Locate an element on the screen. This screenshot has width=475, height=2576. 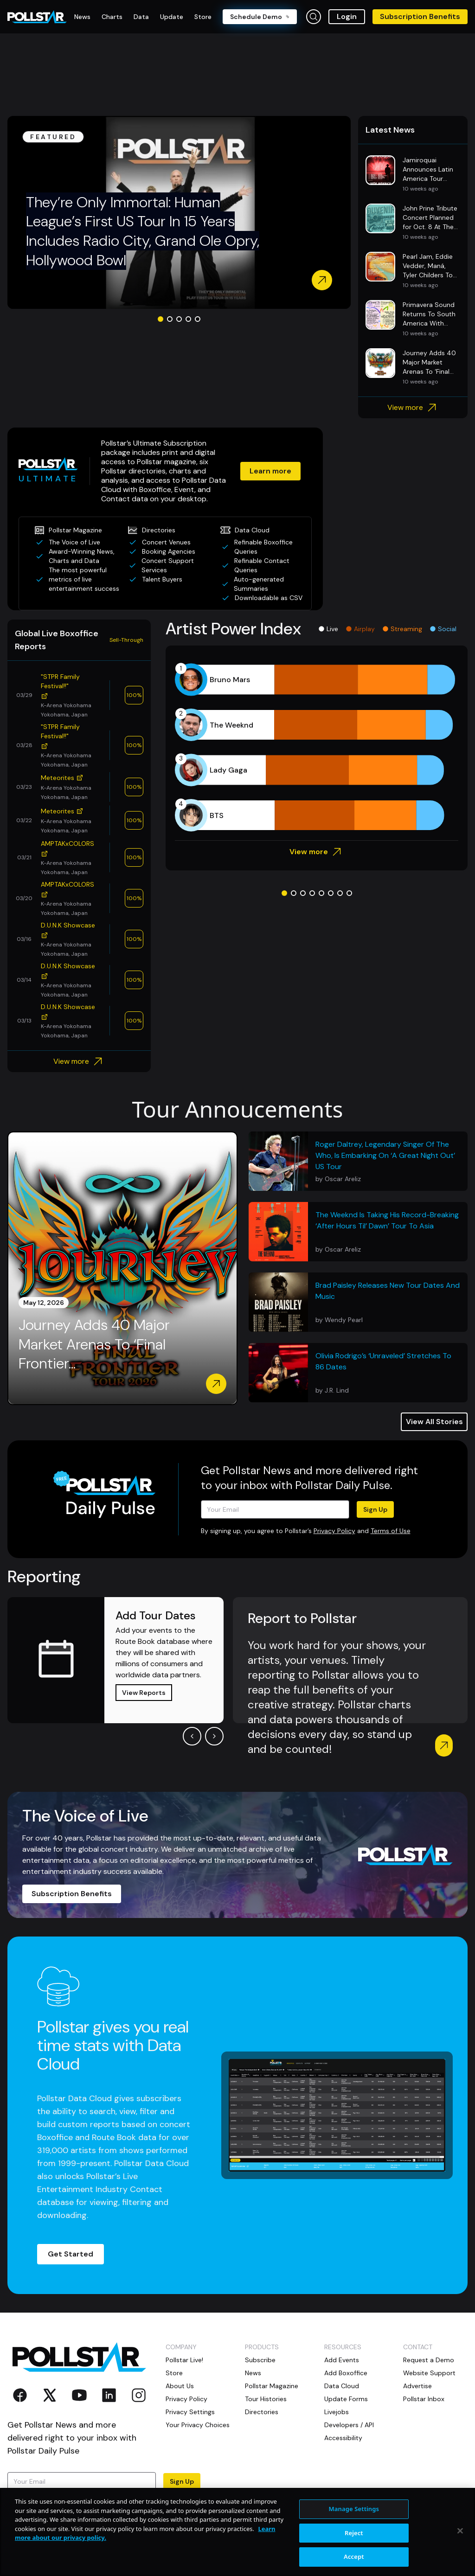
[Go to slide 7] is located at coordinates (340, 893).